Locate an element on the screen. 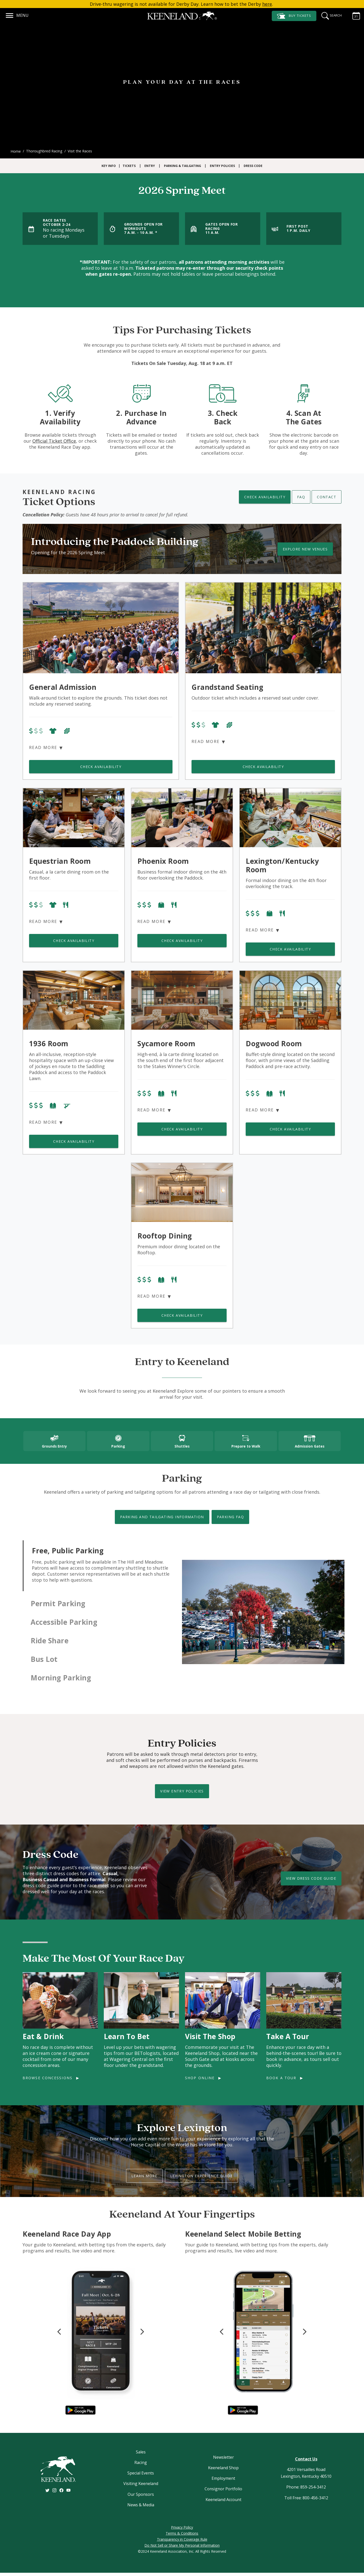  Admission Gates [tab] is located at coordinates (309, 1445).